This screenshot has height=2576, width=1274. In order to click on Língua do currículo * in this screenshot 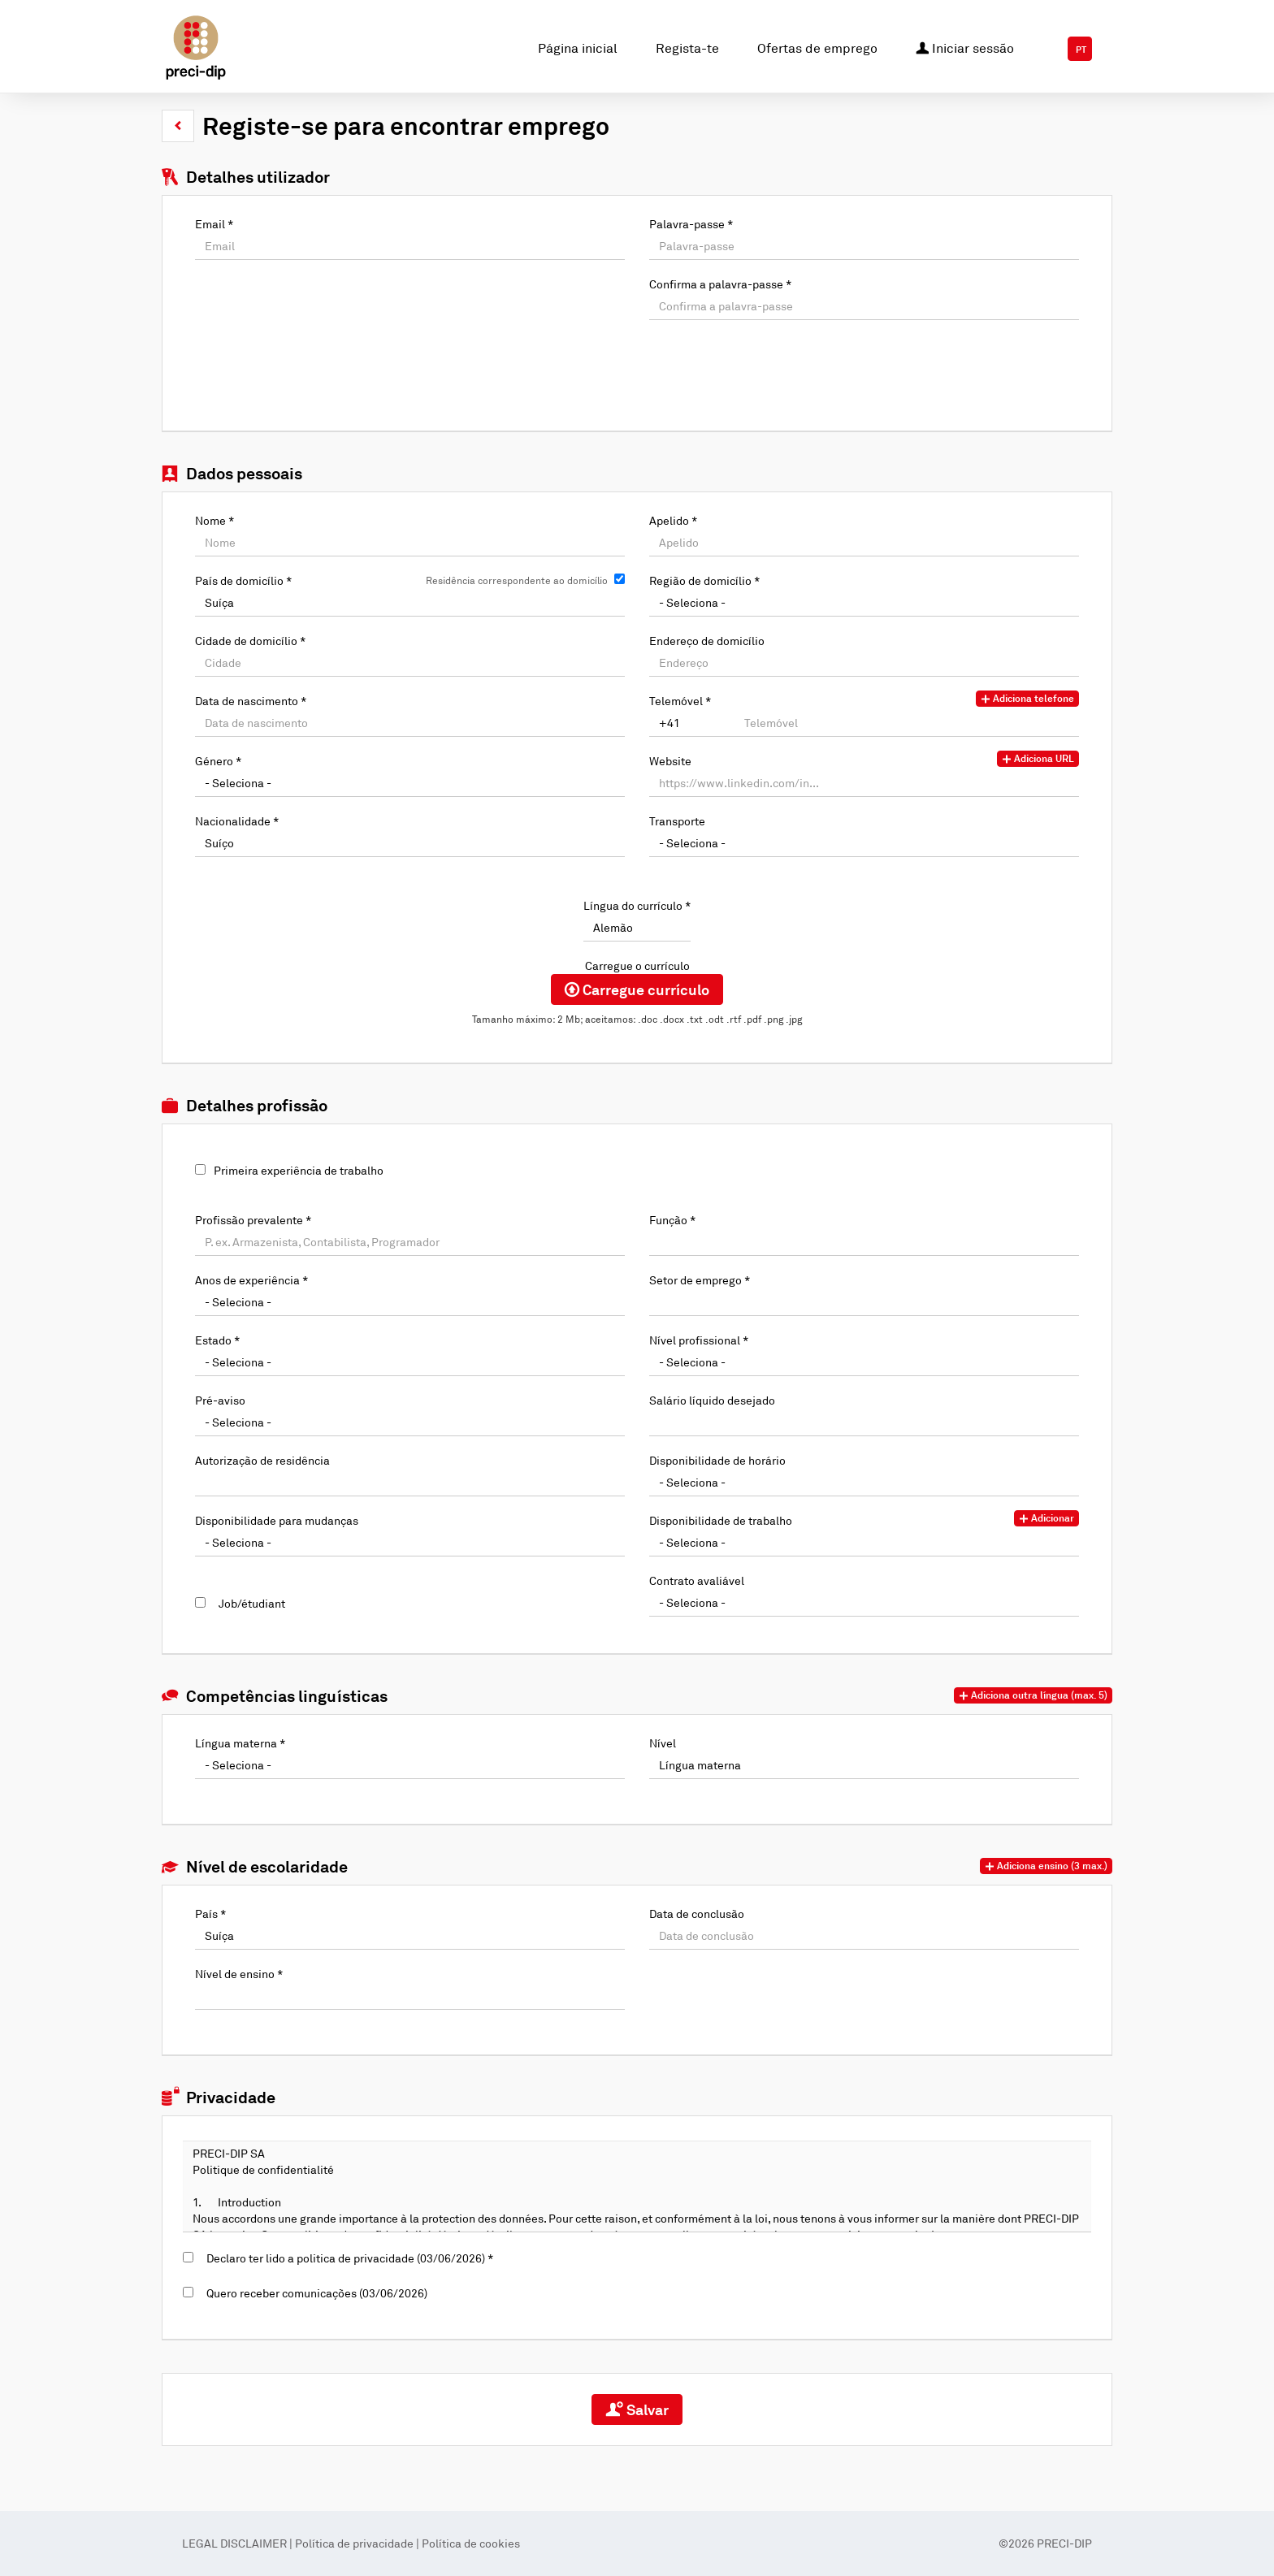, I will do `click(637, 905)`.